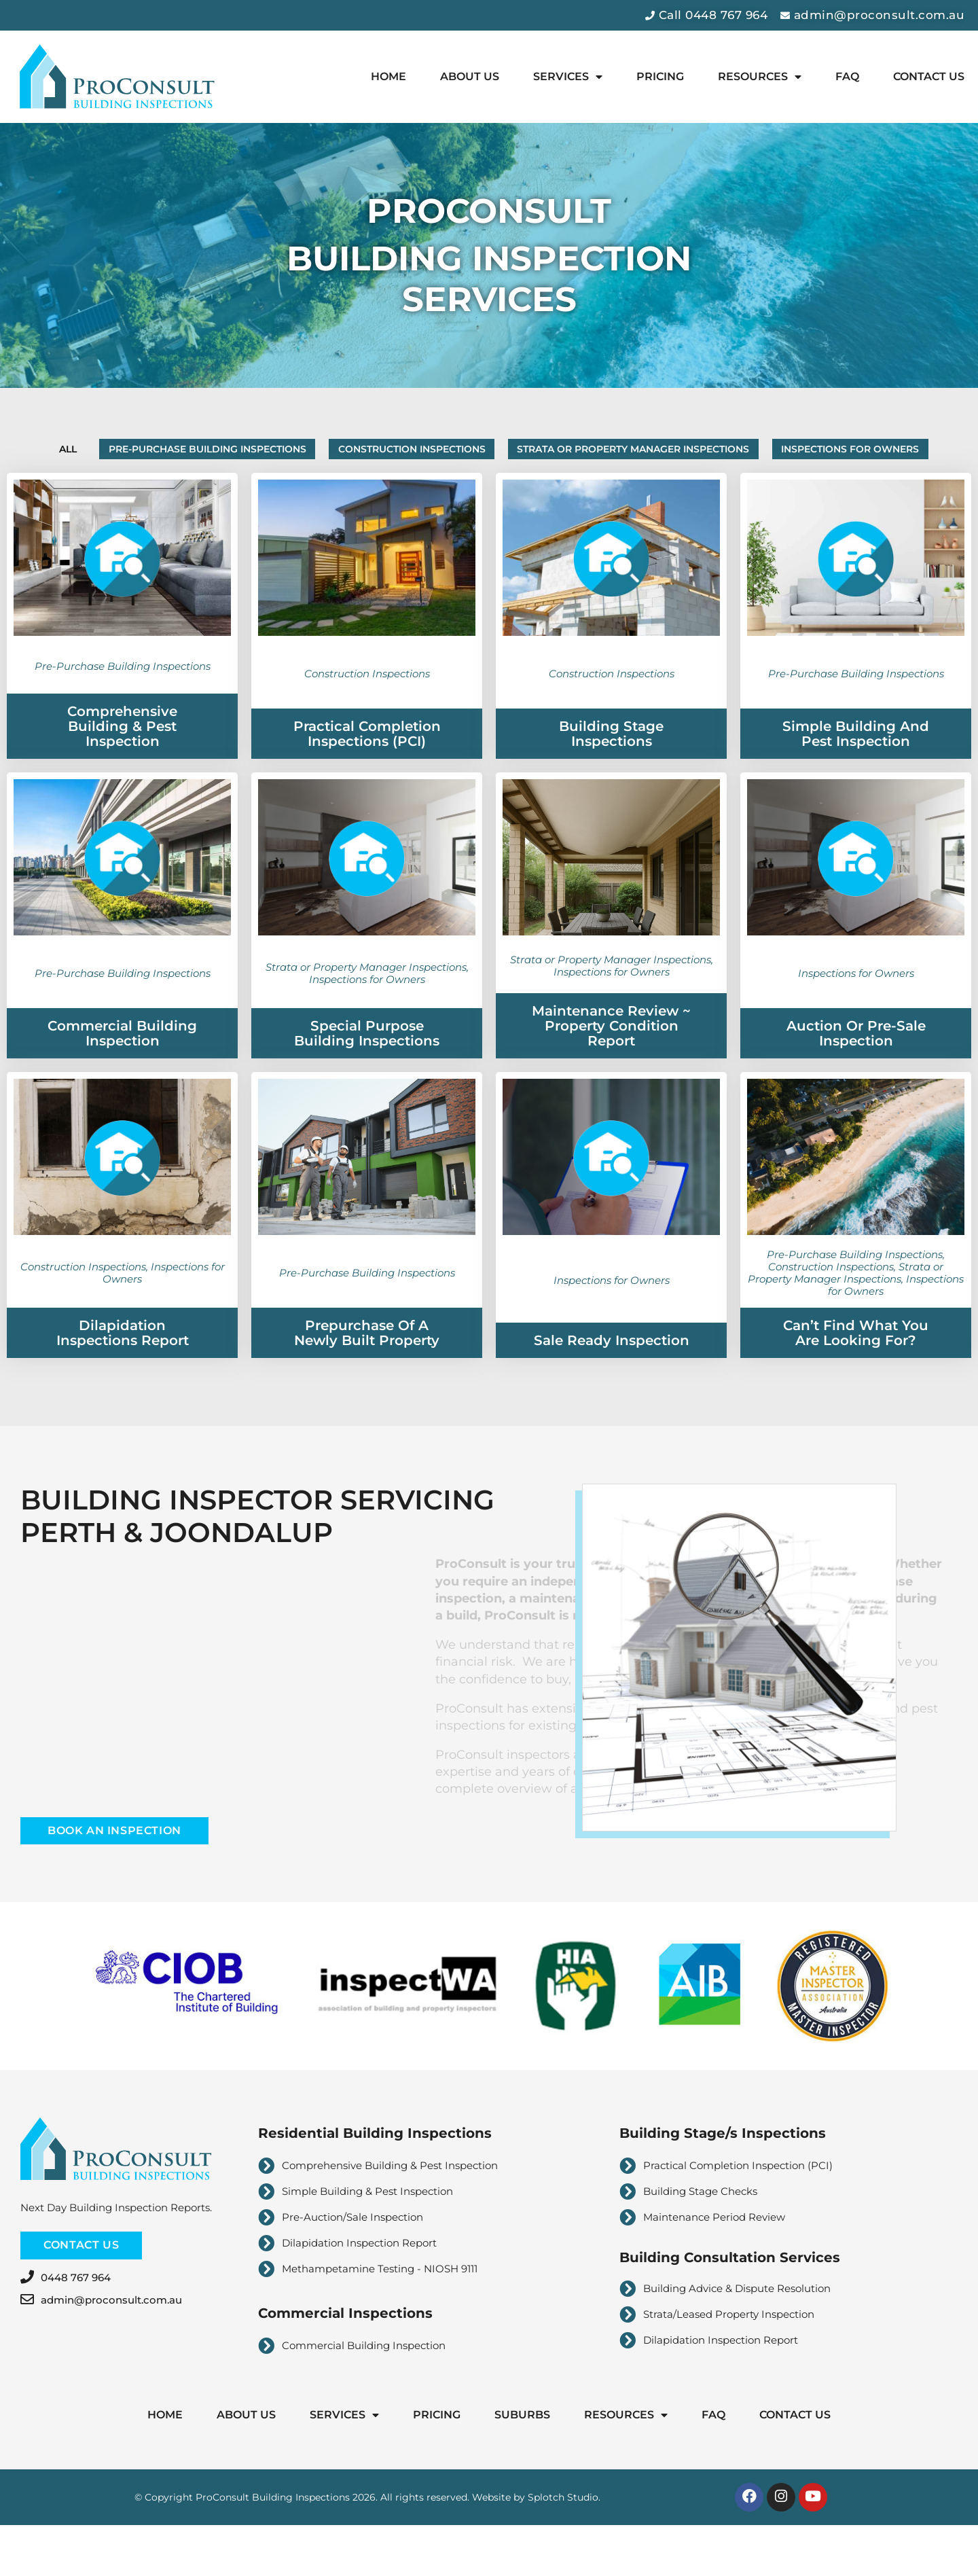 The image size is (978, 2576). I want to click on FAQ, so click(847, 76).